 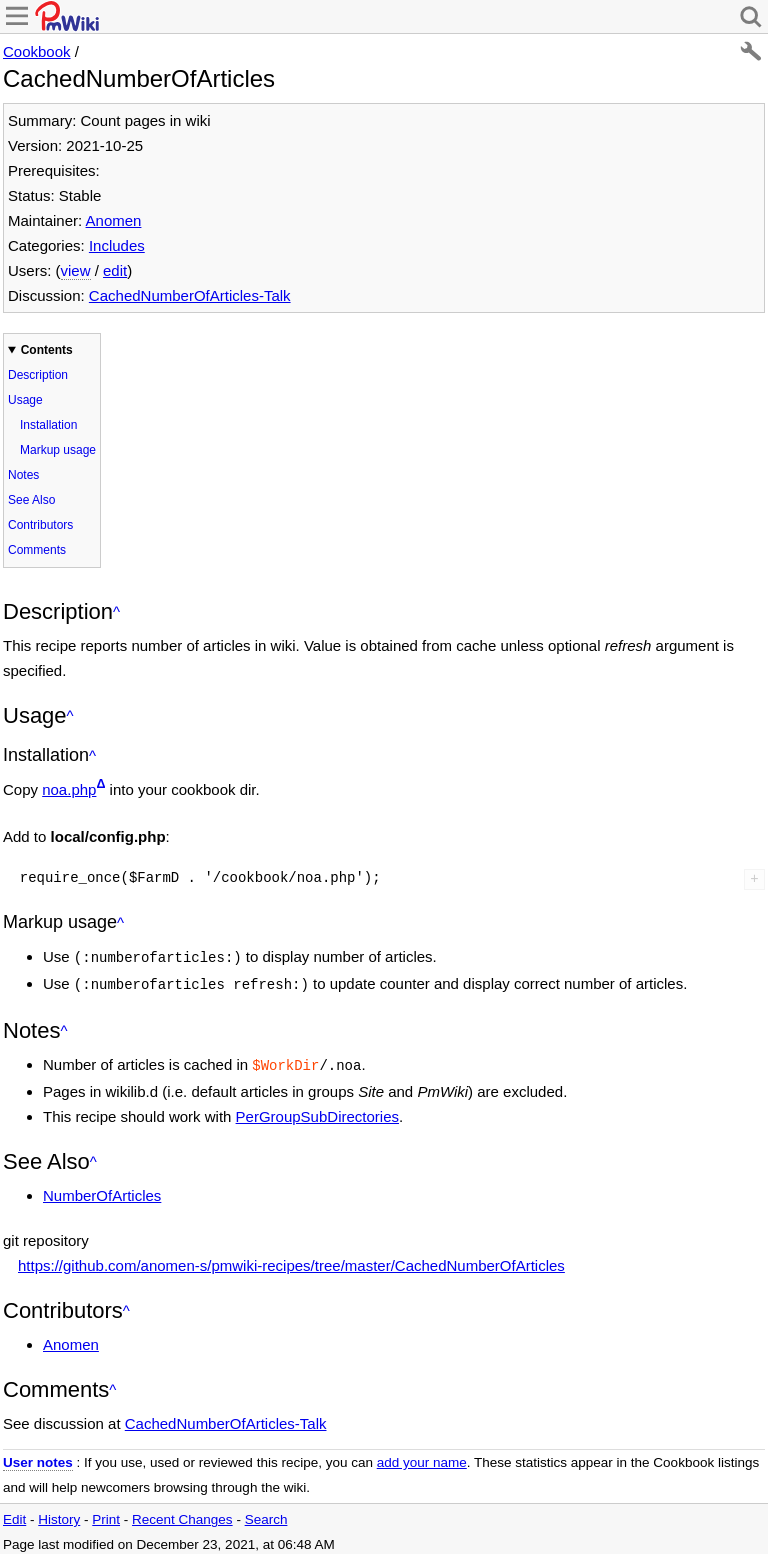 I want to click on https://github.com/anomen-s/pmwiki-recipes/tree/master/CachedNumberOfArticles, so click(x=291, y=1259).